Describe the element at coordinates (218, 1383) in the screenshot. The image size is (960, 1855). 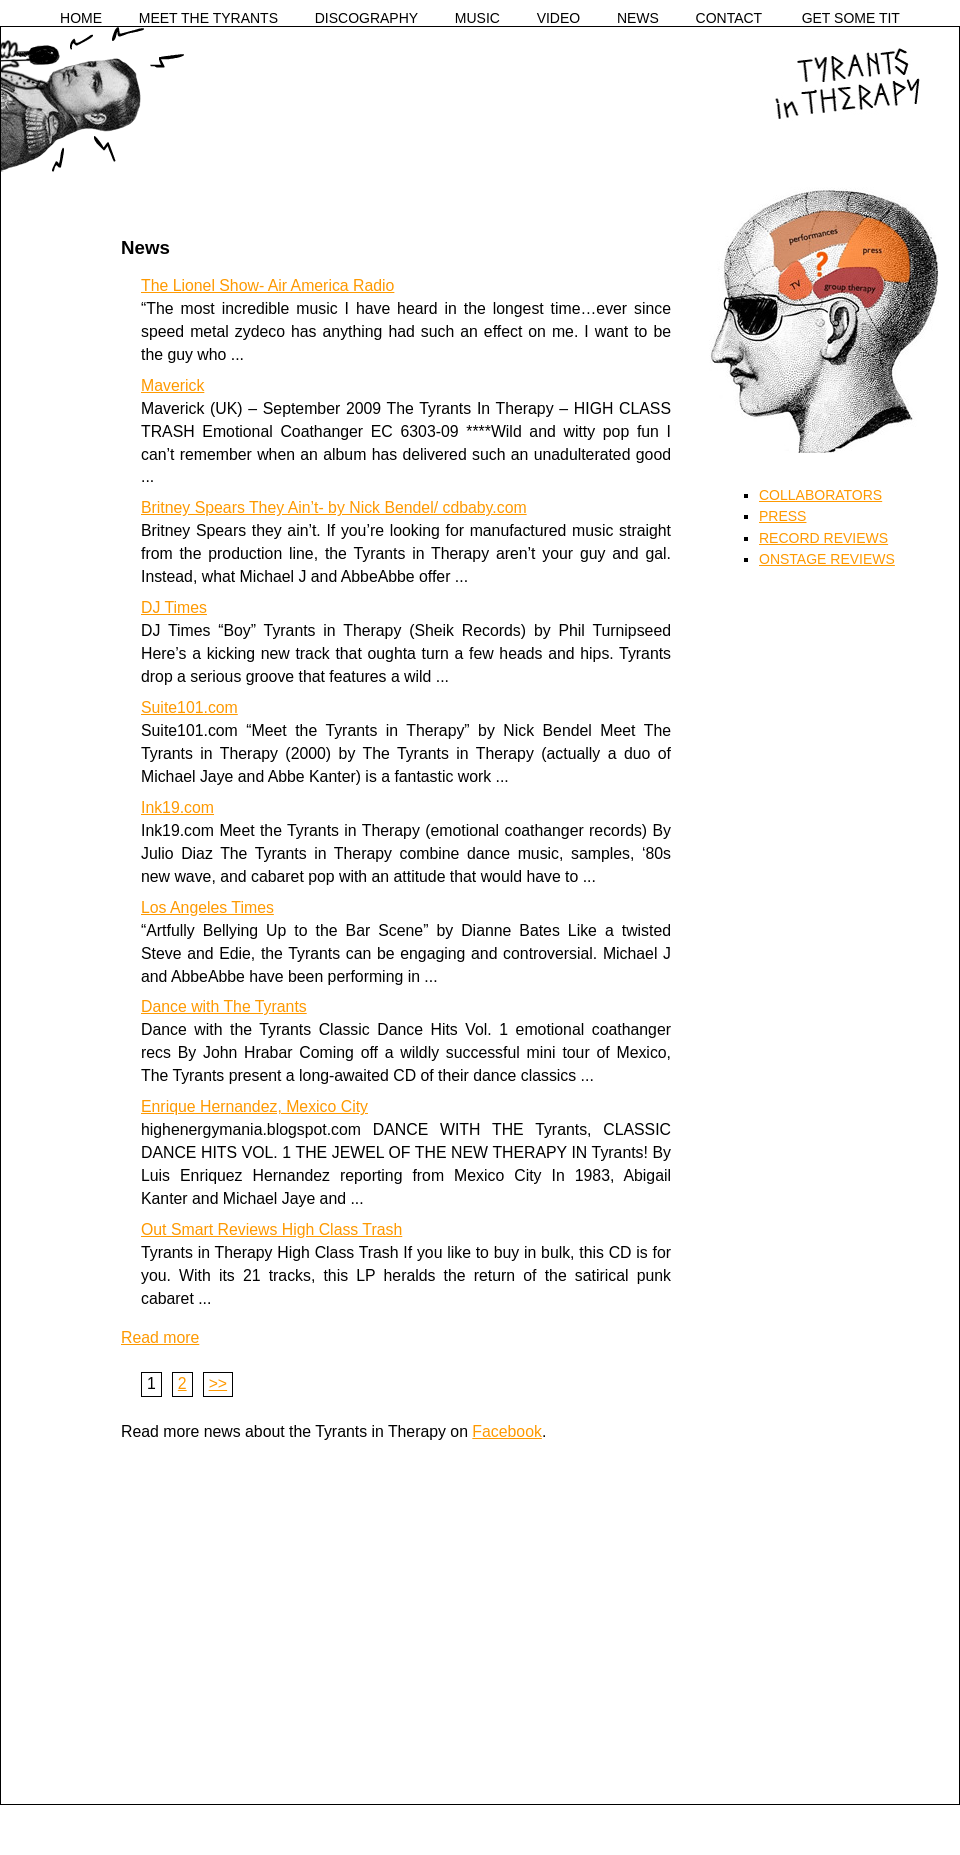
I see `>>` at that location.